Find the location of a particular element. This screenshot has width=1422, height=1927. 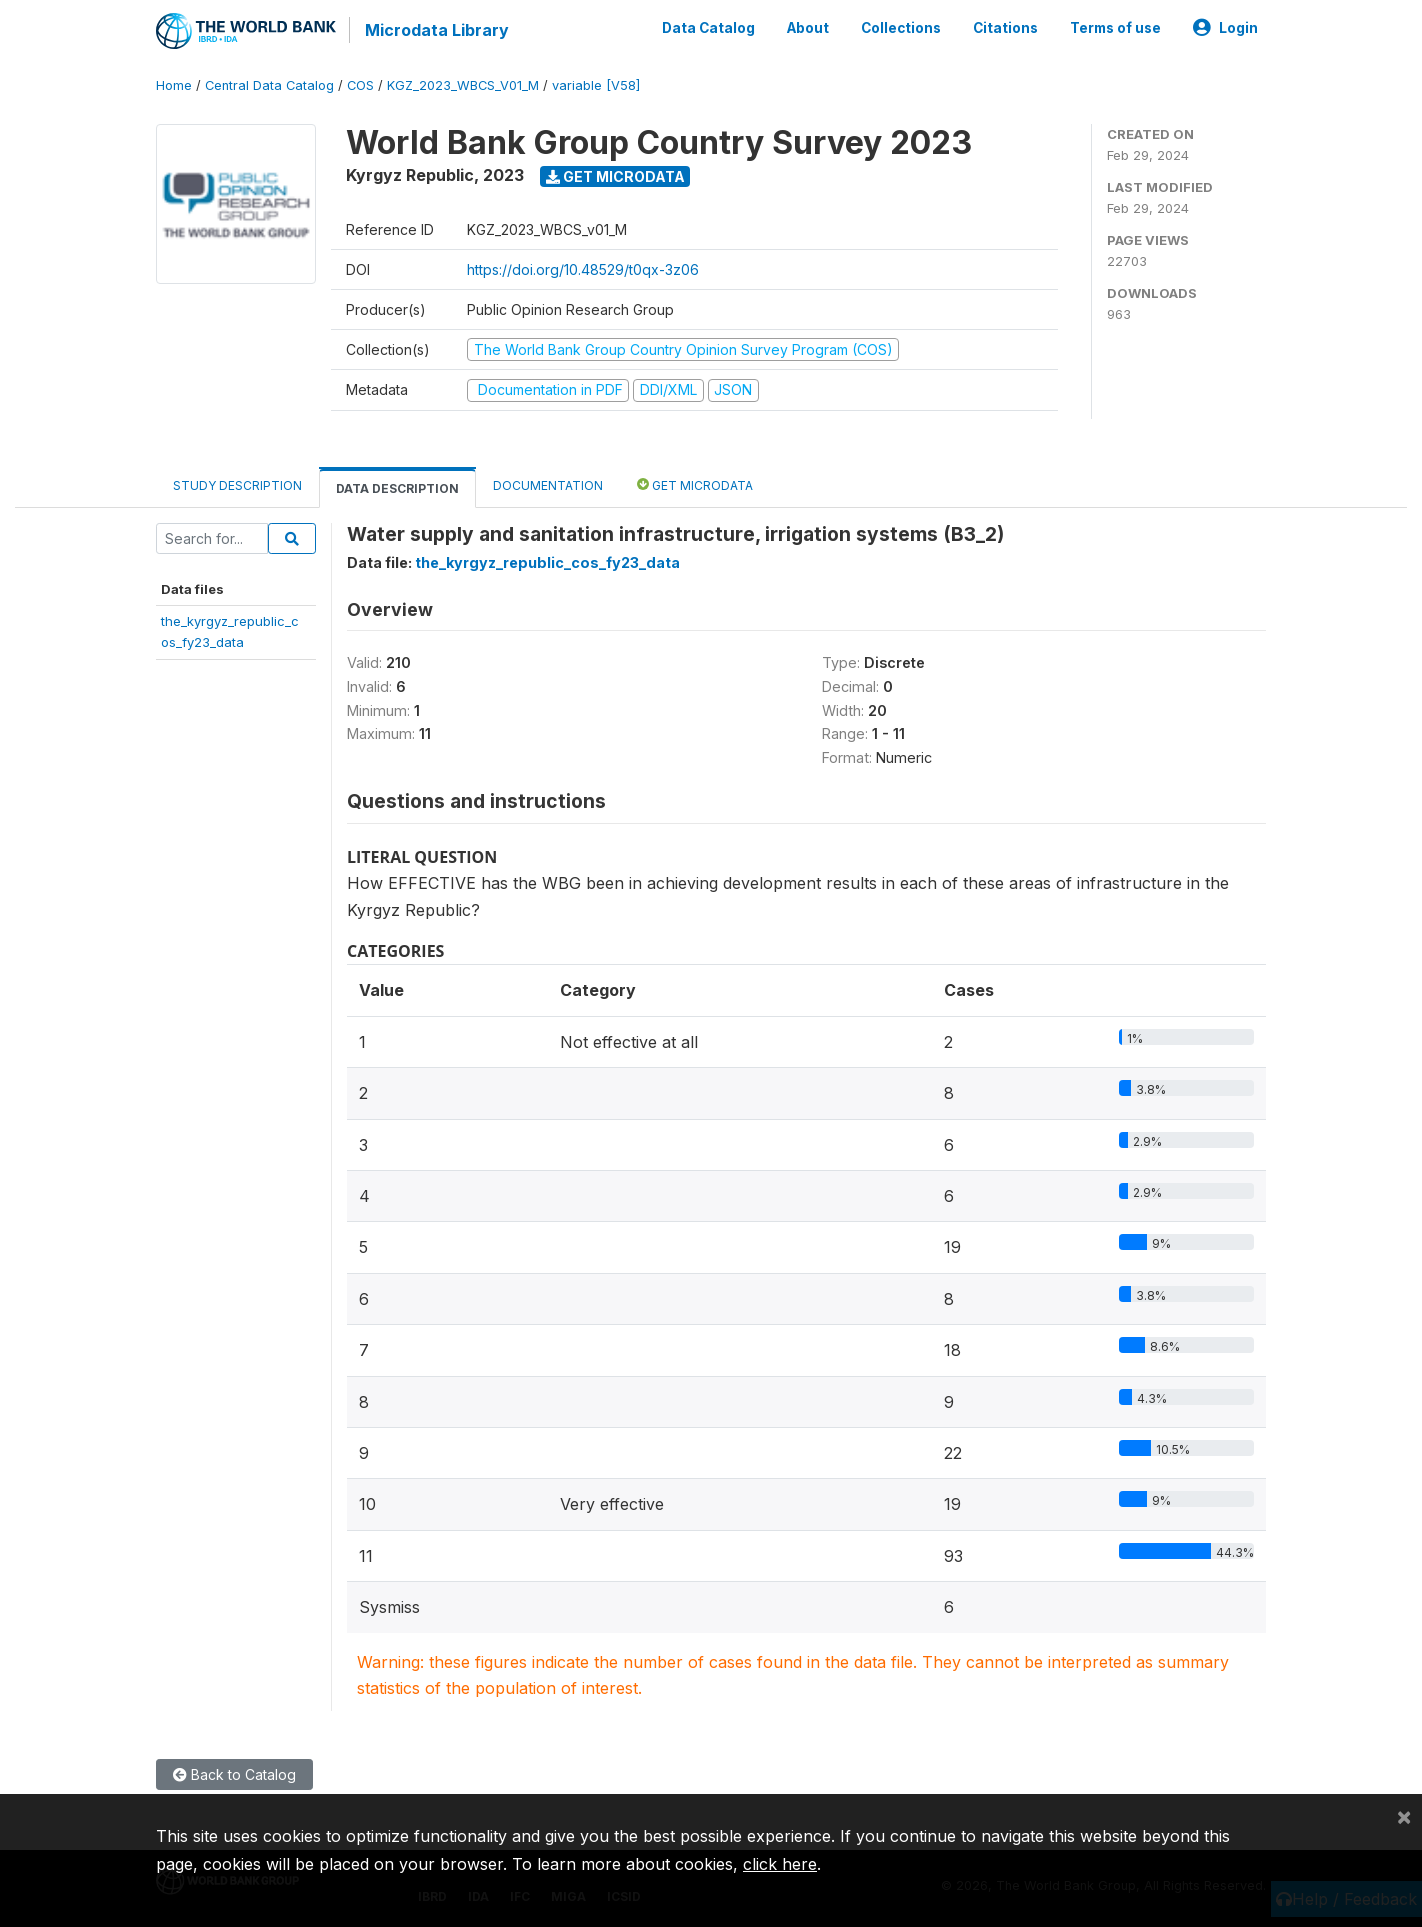

Documentation [tab] is located at coordinates (548, 484).